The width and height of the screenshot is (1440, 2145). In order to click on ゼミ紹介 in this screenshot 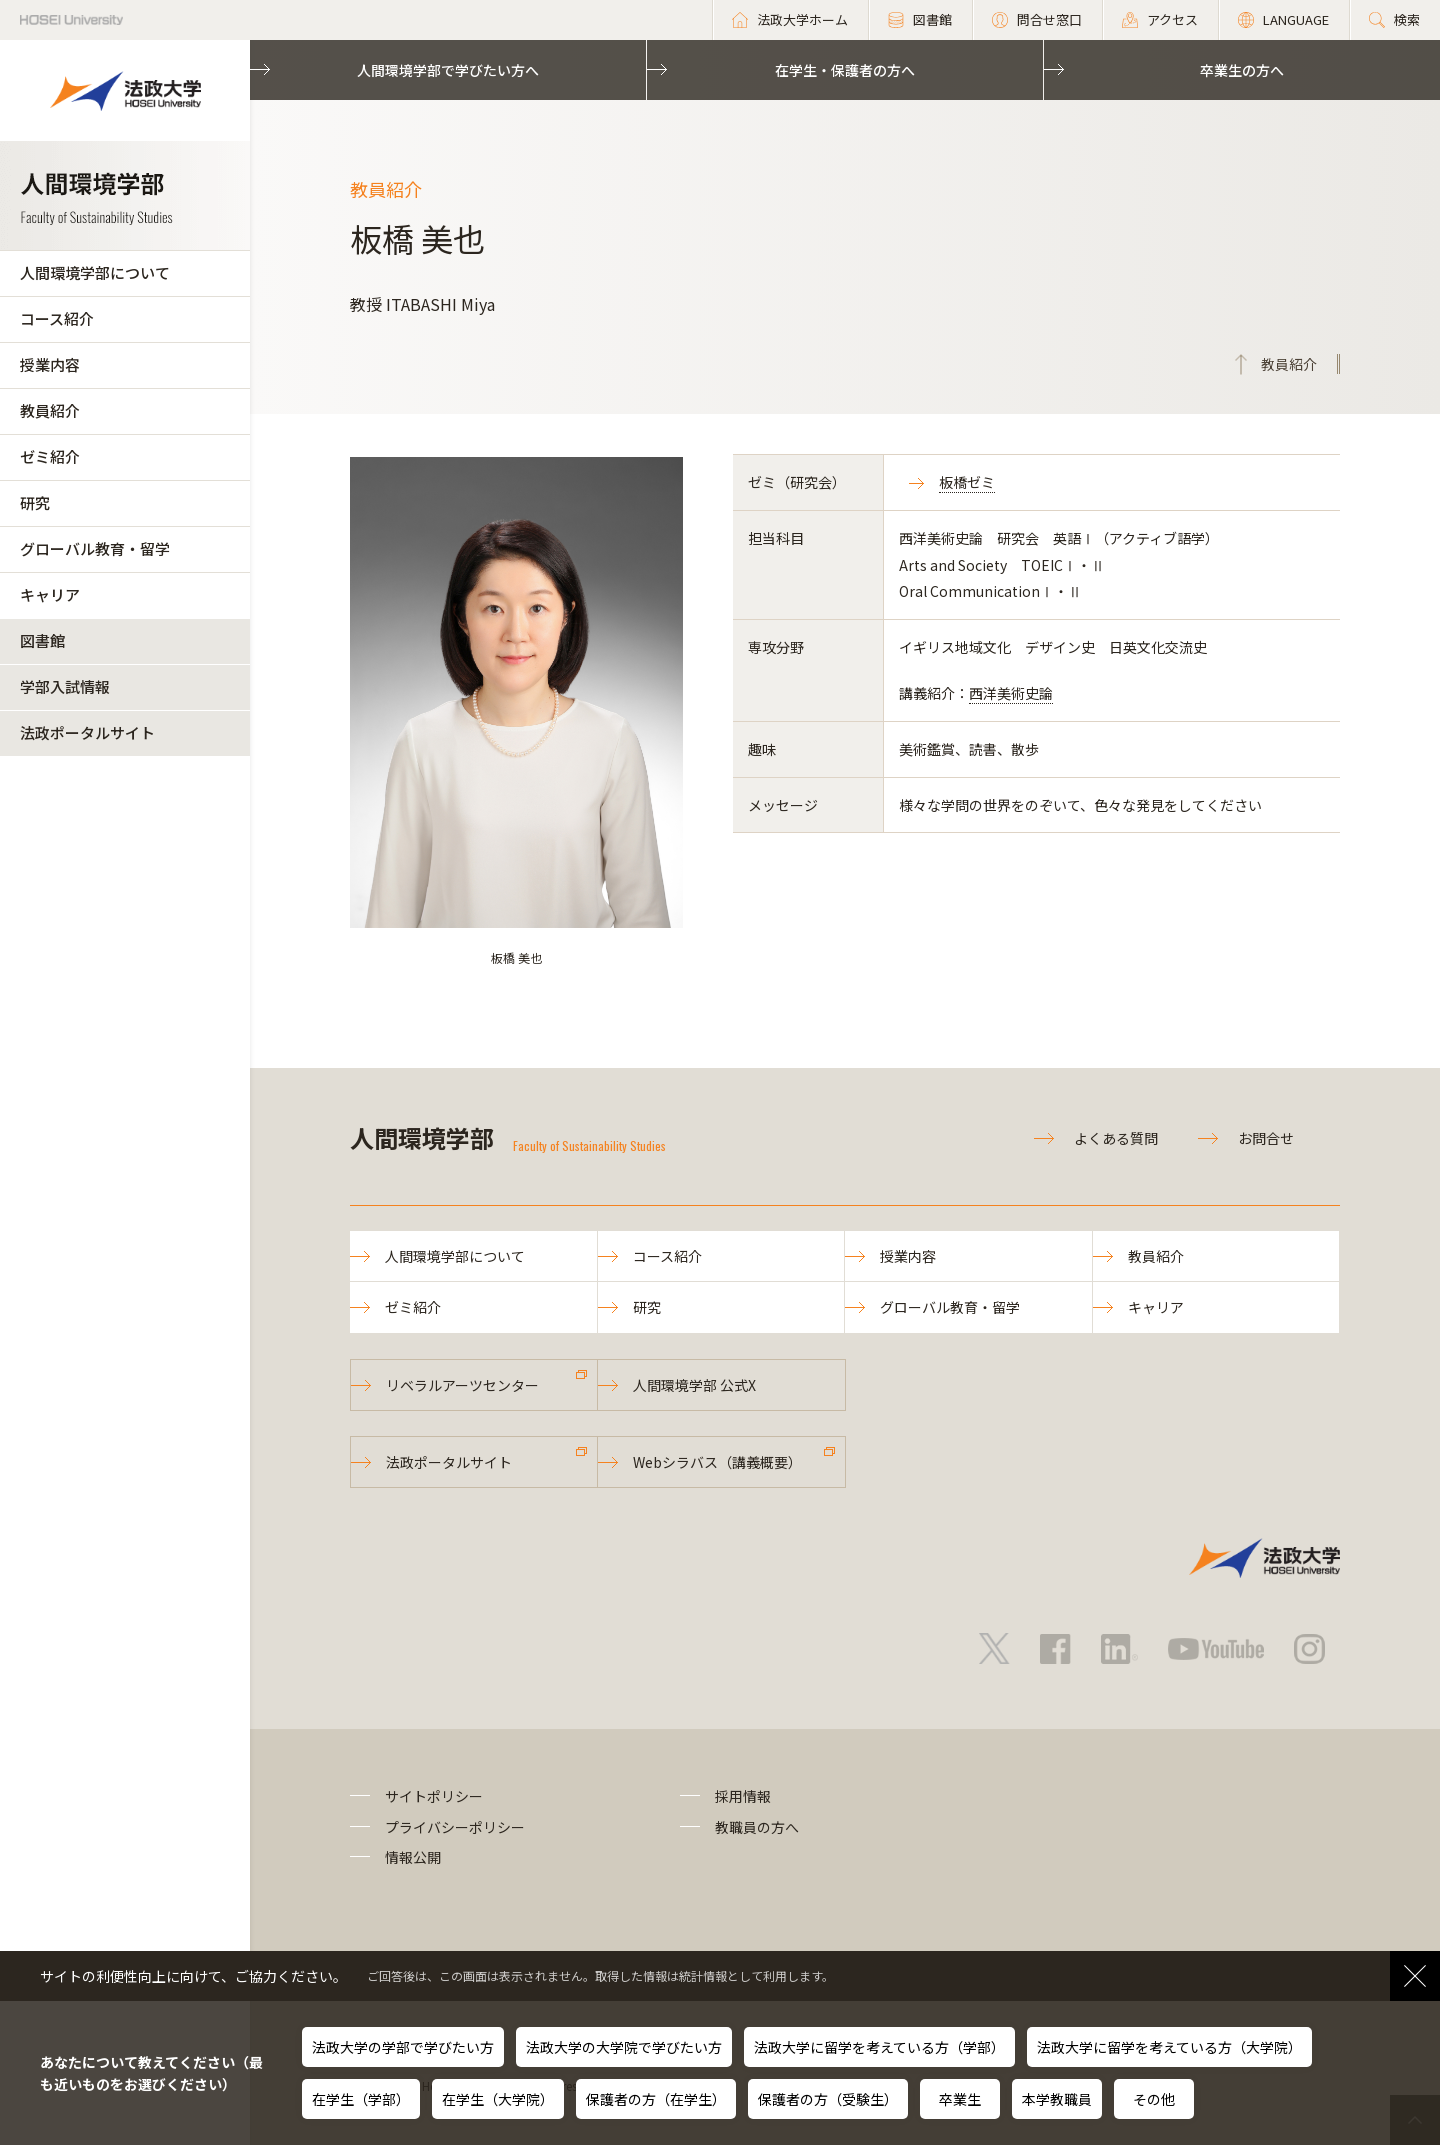, I will do `click(50, 456)`.